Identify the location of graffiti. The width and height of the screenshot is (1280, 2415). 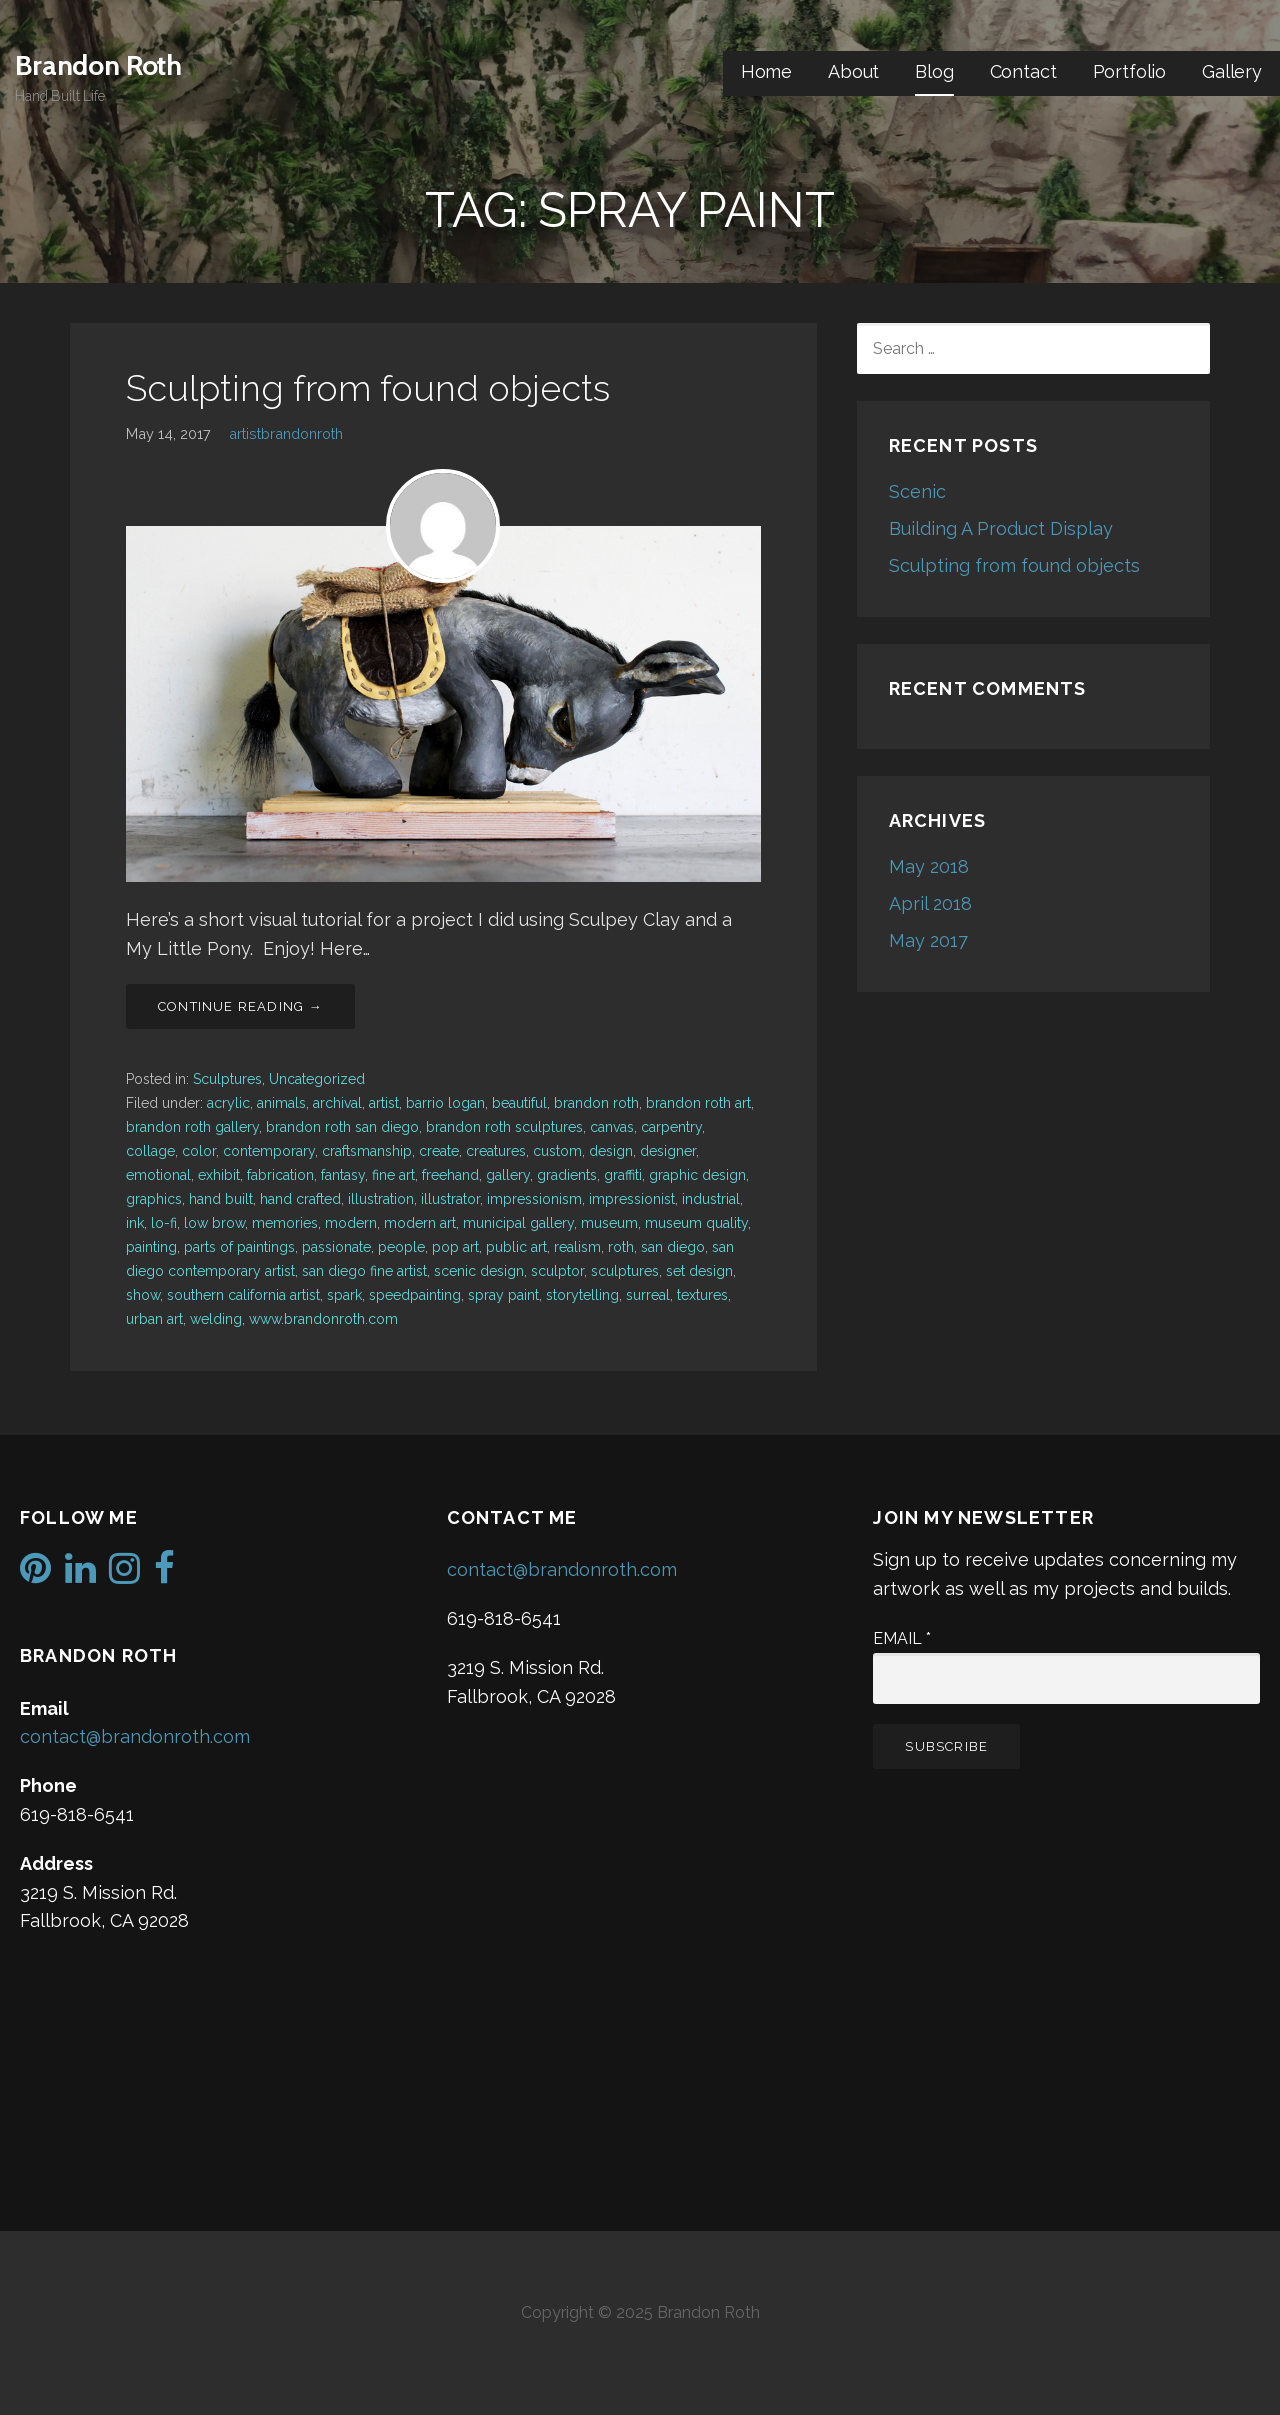
(623, 1175).